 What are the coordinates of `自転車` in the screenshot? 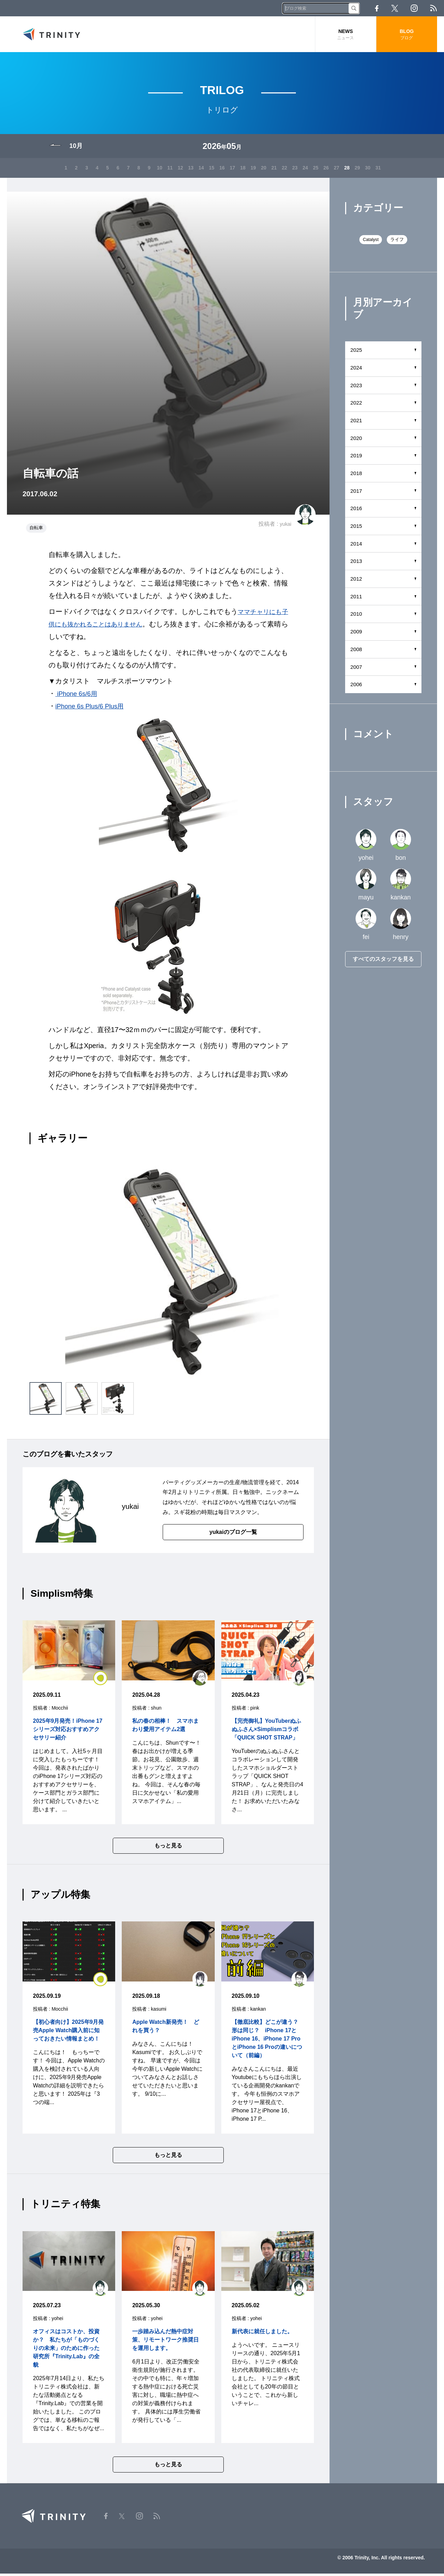 It's located at (36, 530).